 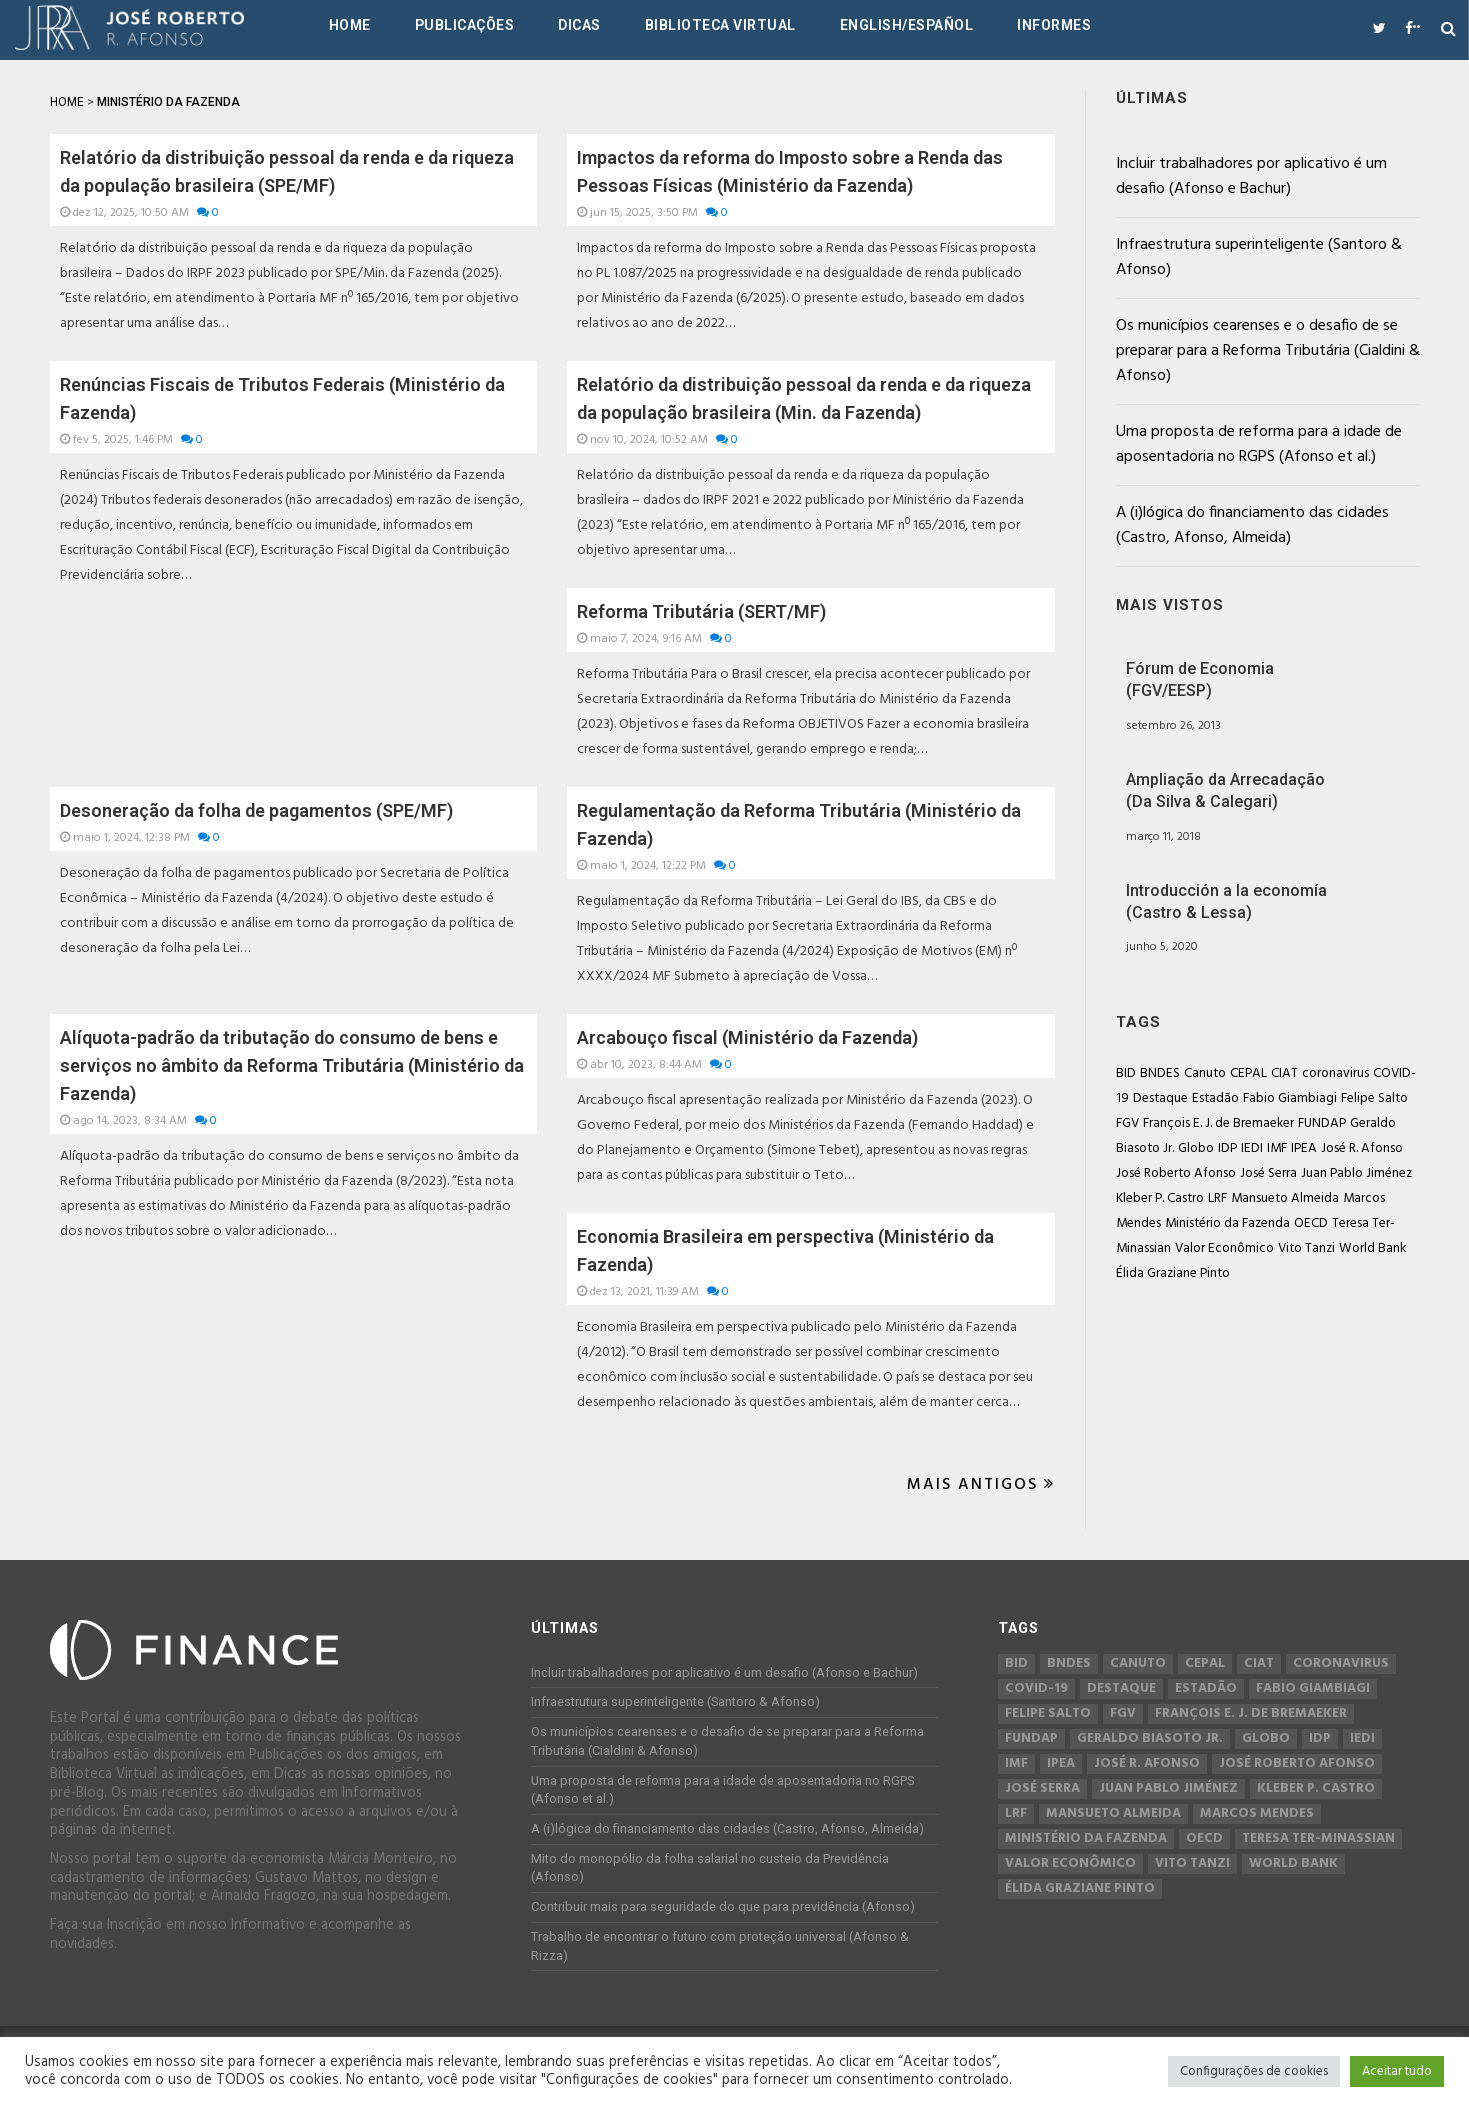 What do you see at coordinates (1054, 25) in the screenshot?
I see `Informes` at bounding box center [1054, 25].